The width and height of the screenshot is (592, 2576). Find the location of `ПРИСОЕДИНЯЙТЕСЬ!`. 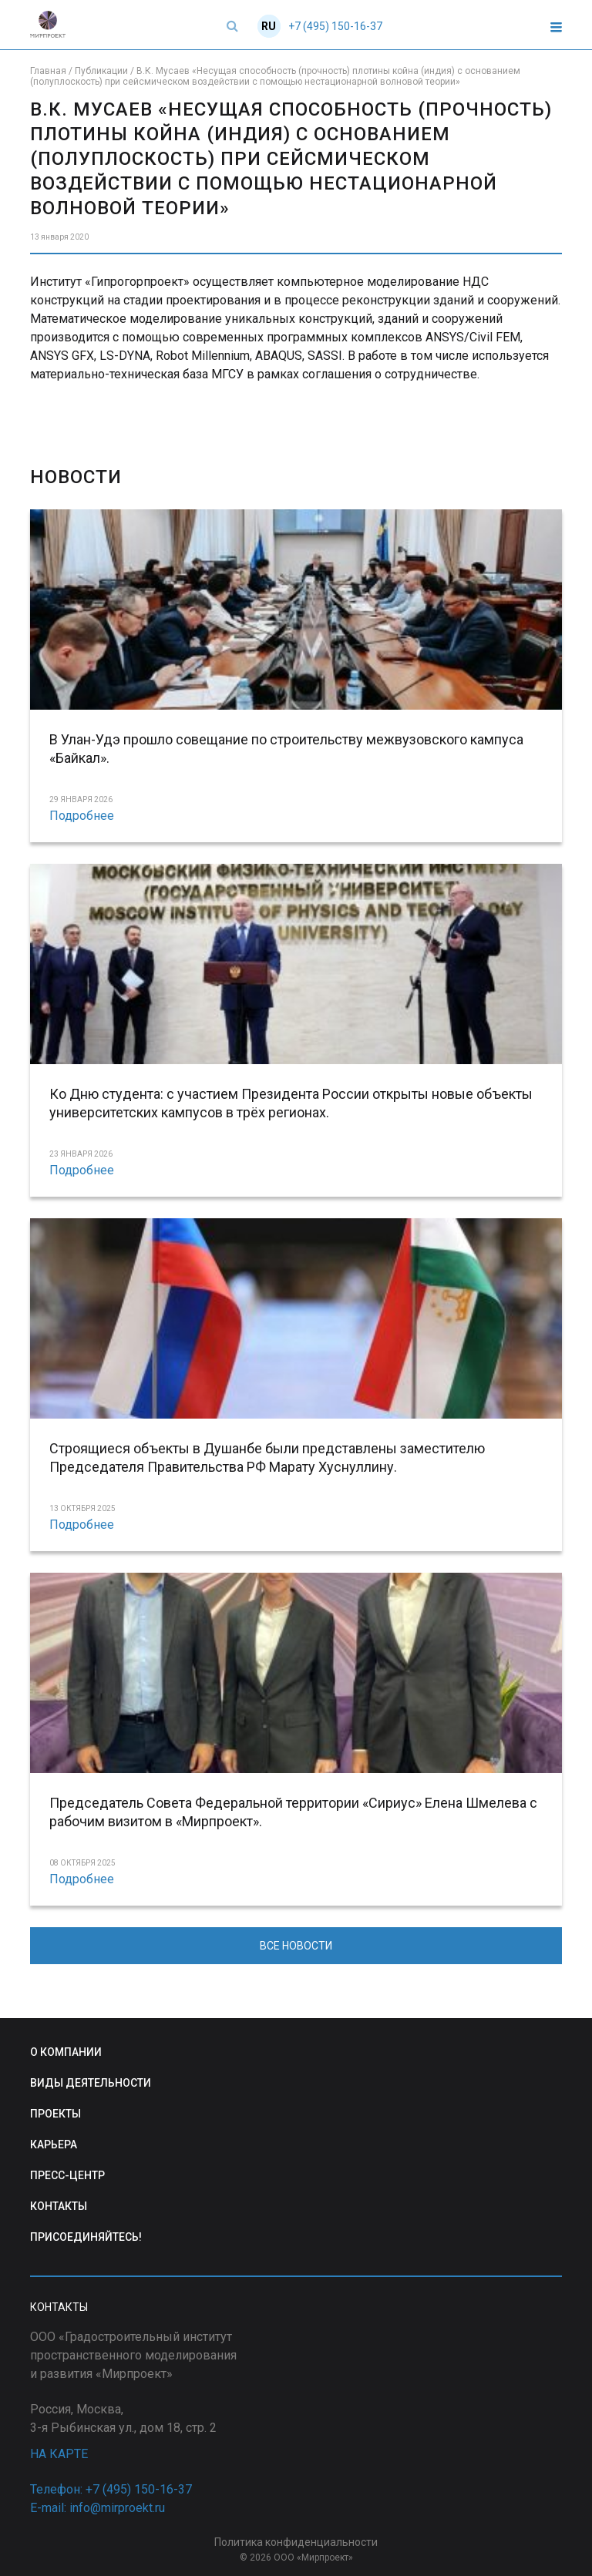

ПРИСОЕДИНЯЙТЕСЬ! is located at coordinates (86, 2237).